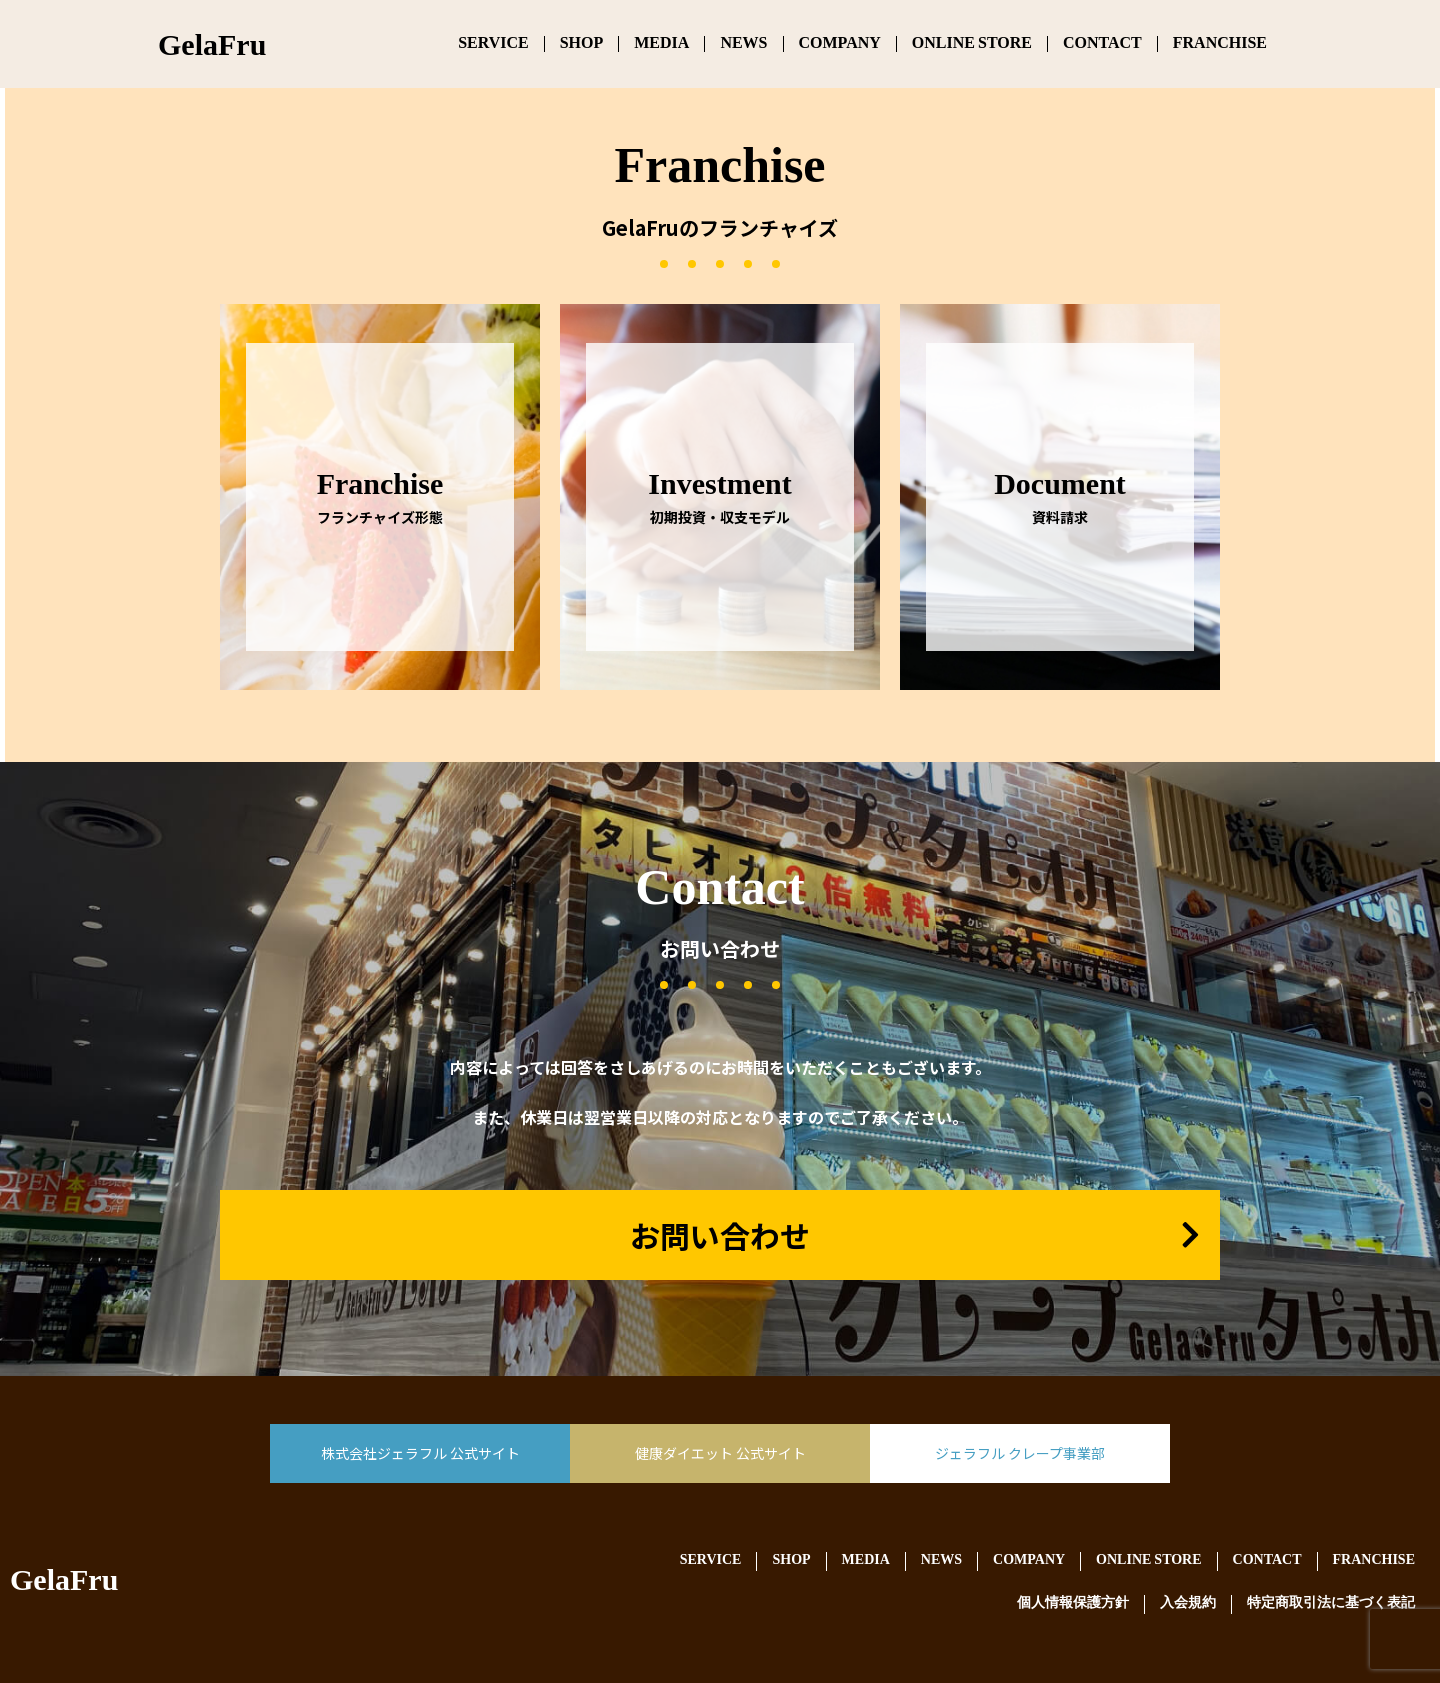 The image size is (1440, 1683). What do you see at coordinates (1188, 1603) in the screenshot?
I see `入会規約` at bounding box center [1188, 1603].